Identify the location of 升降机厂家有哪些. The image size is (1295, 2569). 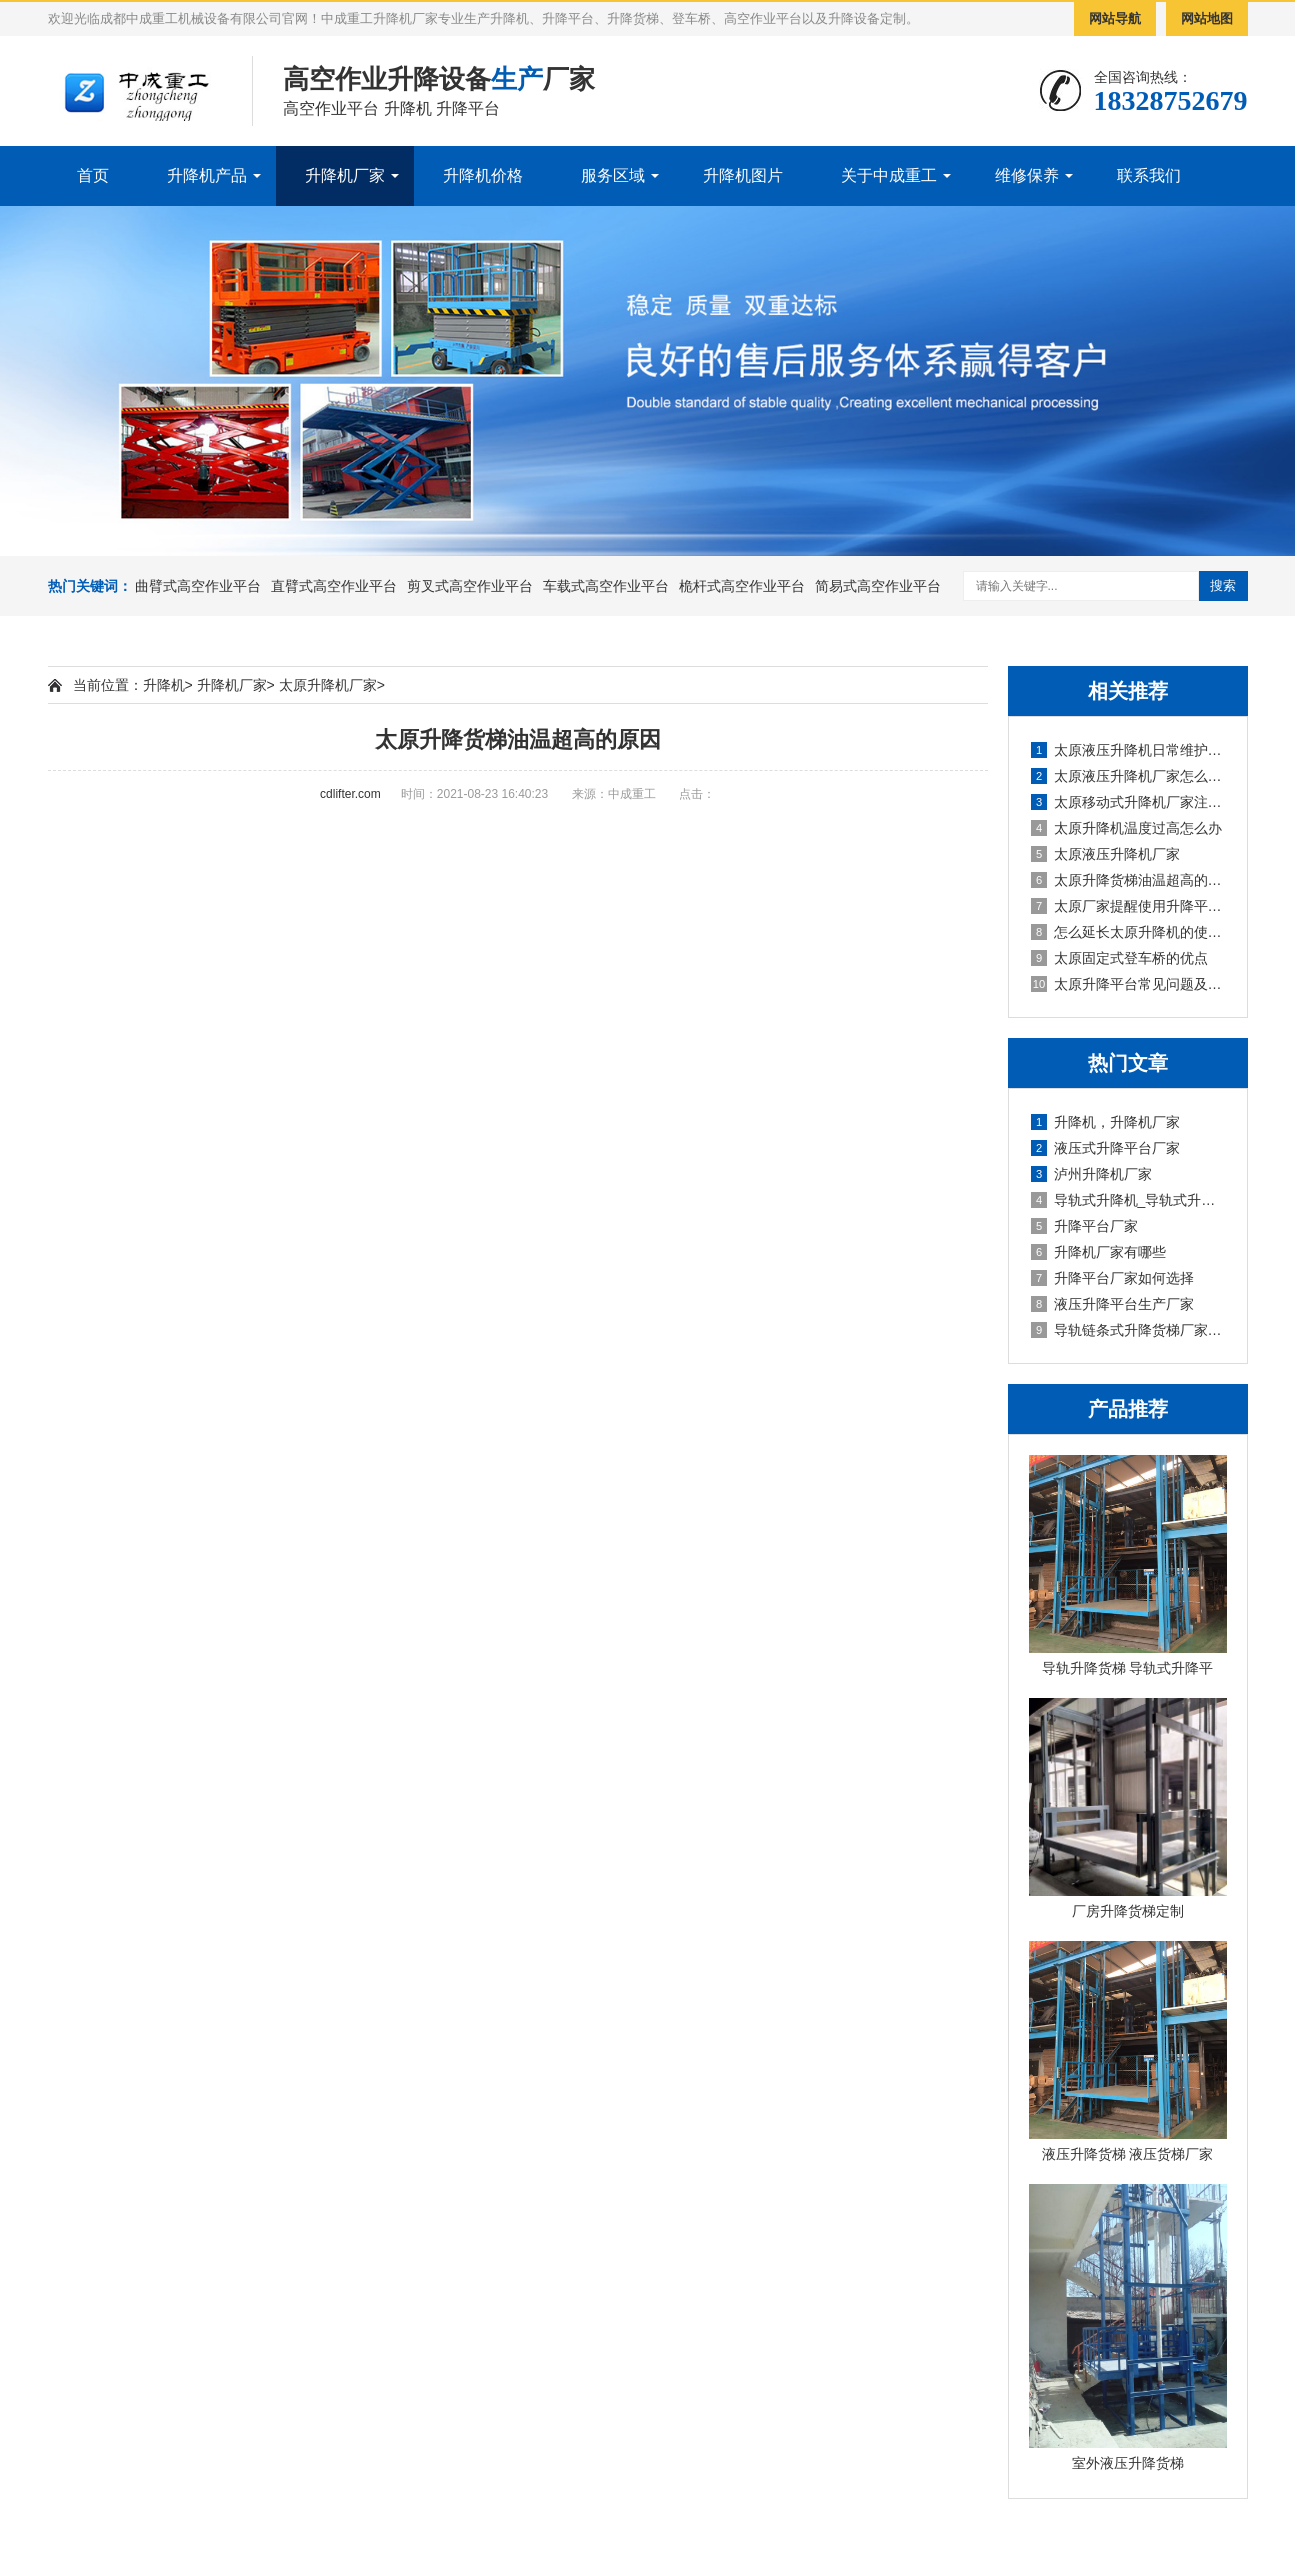
(1098, 1252).